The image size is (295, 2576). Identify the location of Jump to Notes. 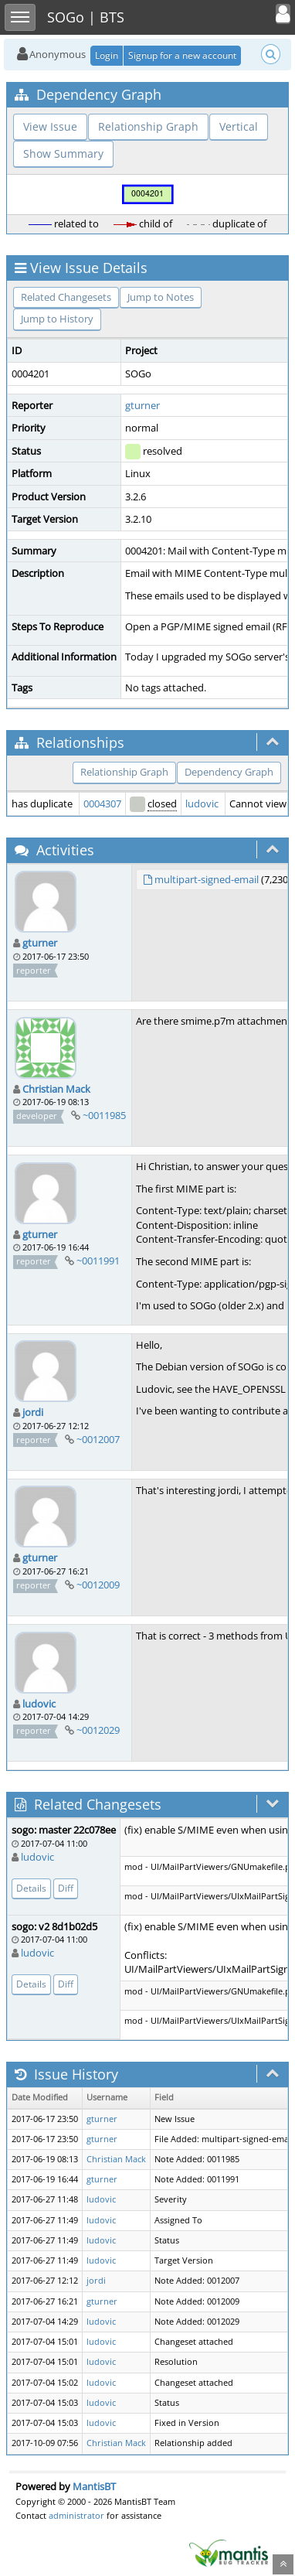
(160, 297).